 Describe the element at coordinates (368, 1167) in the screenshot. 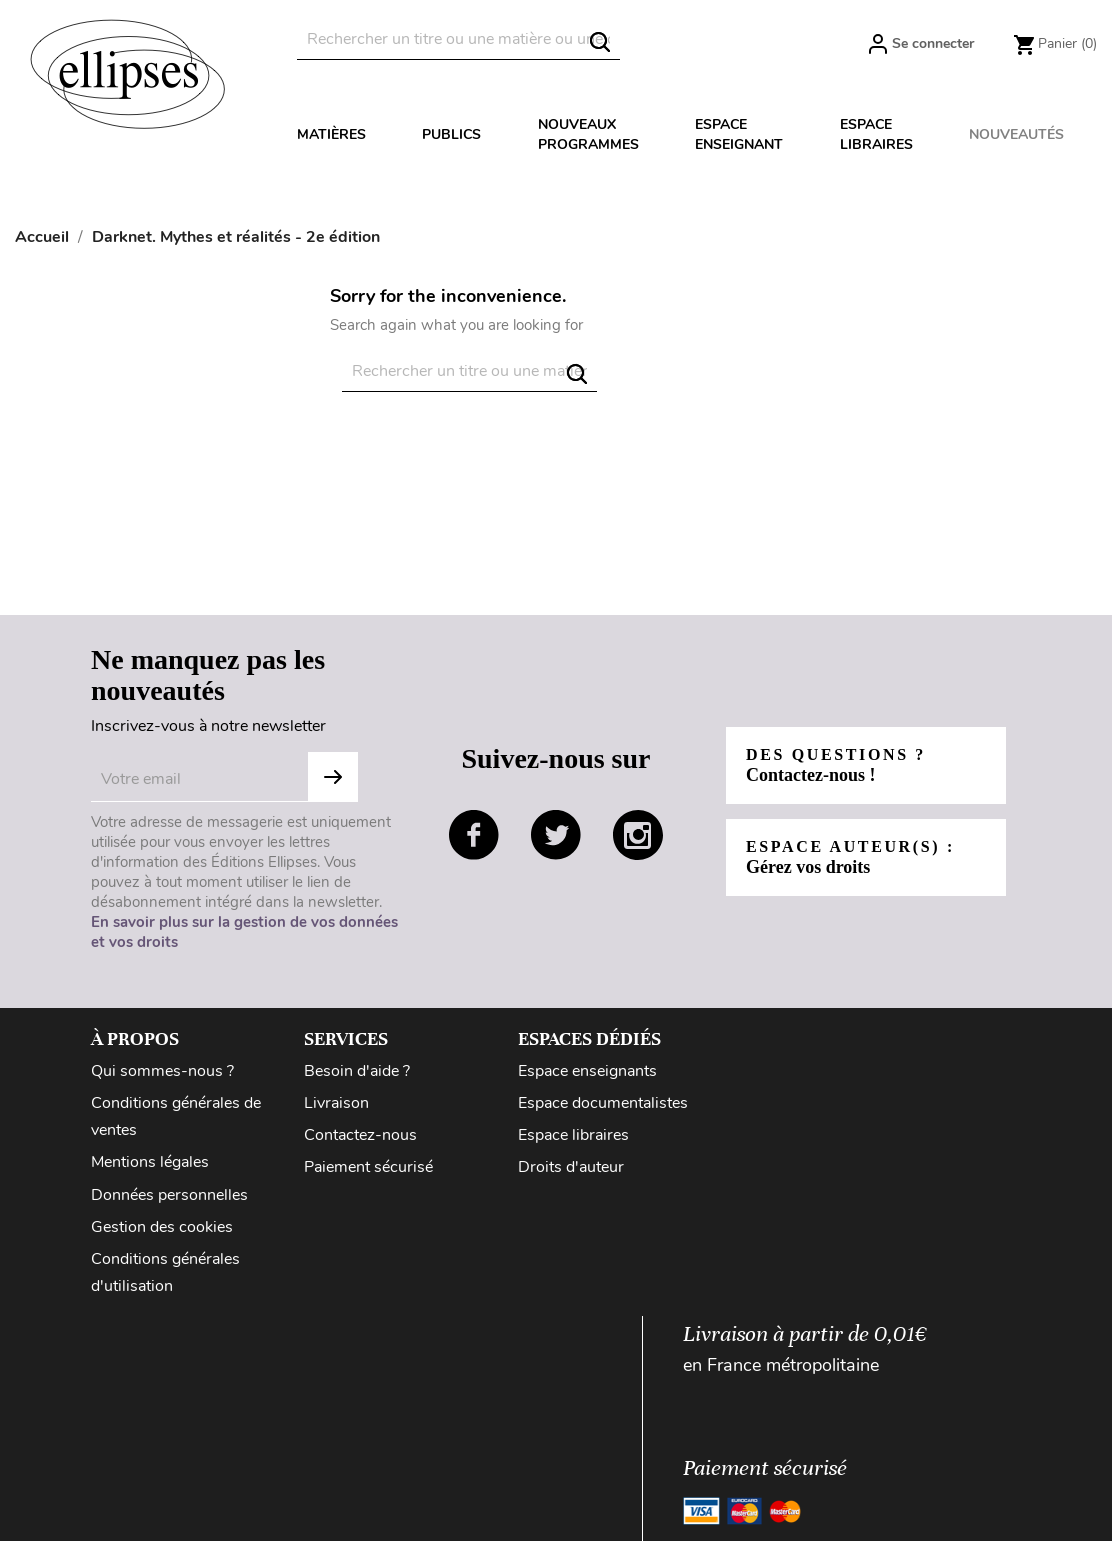

I see `Paiement sécurisé` at that location.